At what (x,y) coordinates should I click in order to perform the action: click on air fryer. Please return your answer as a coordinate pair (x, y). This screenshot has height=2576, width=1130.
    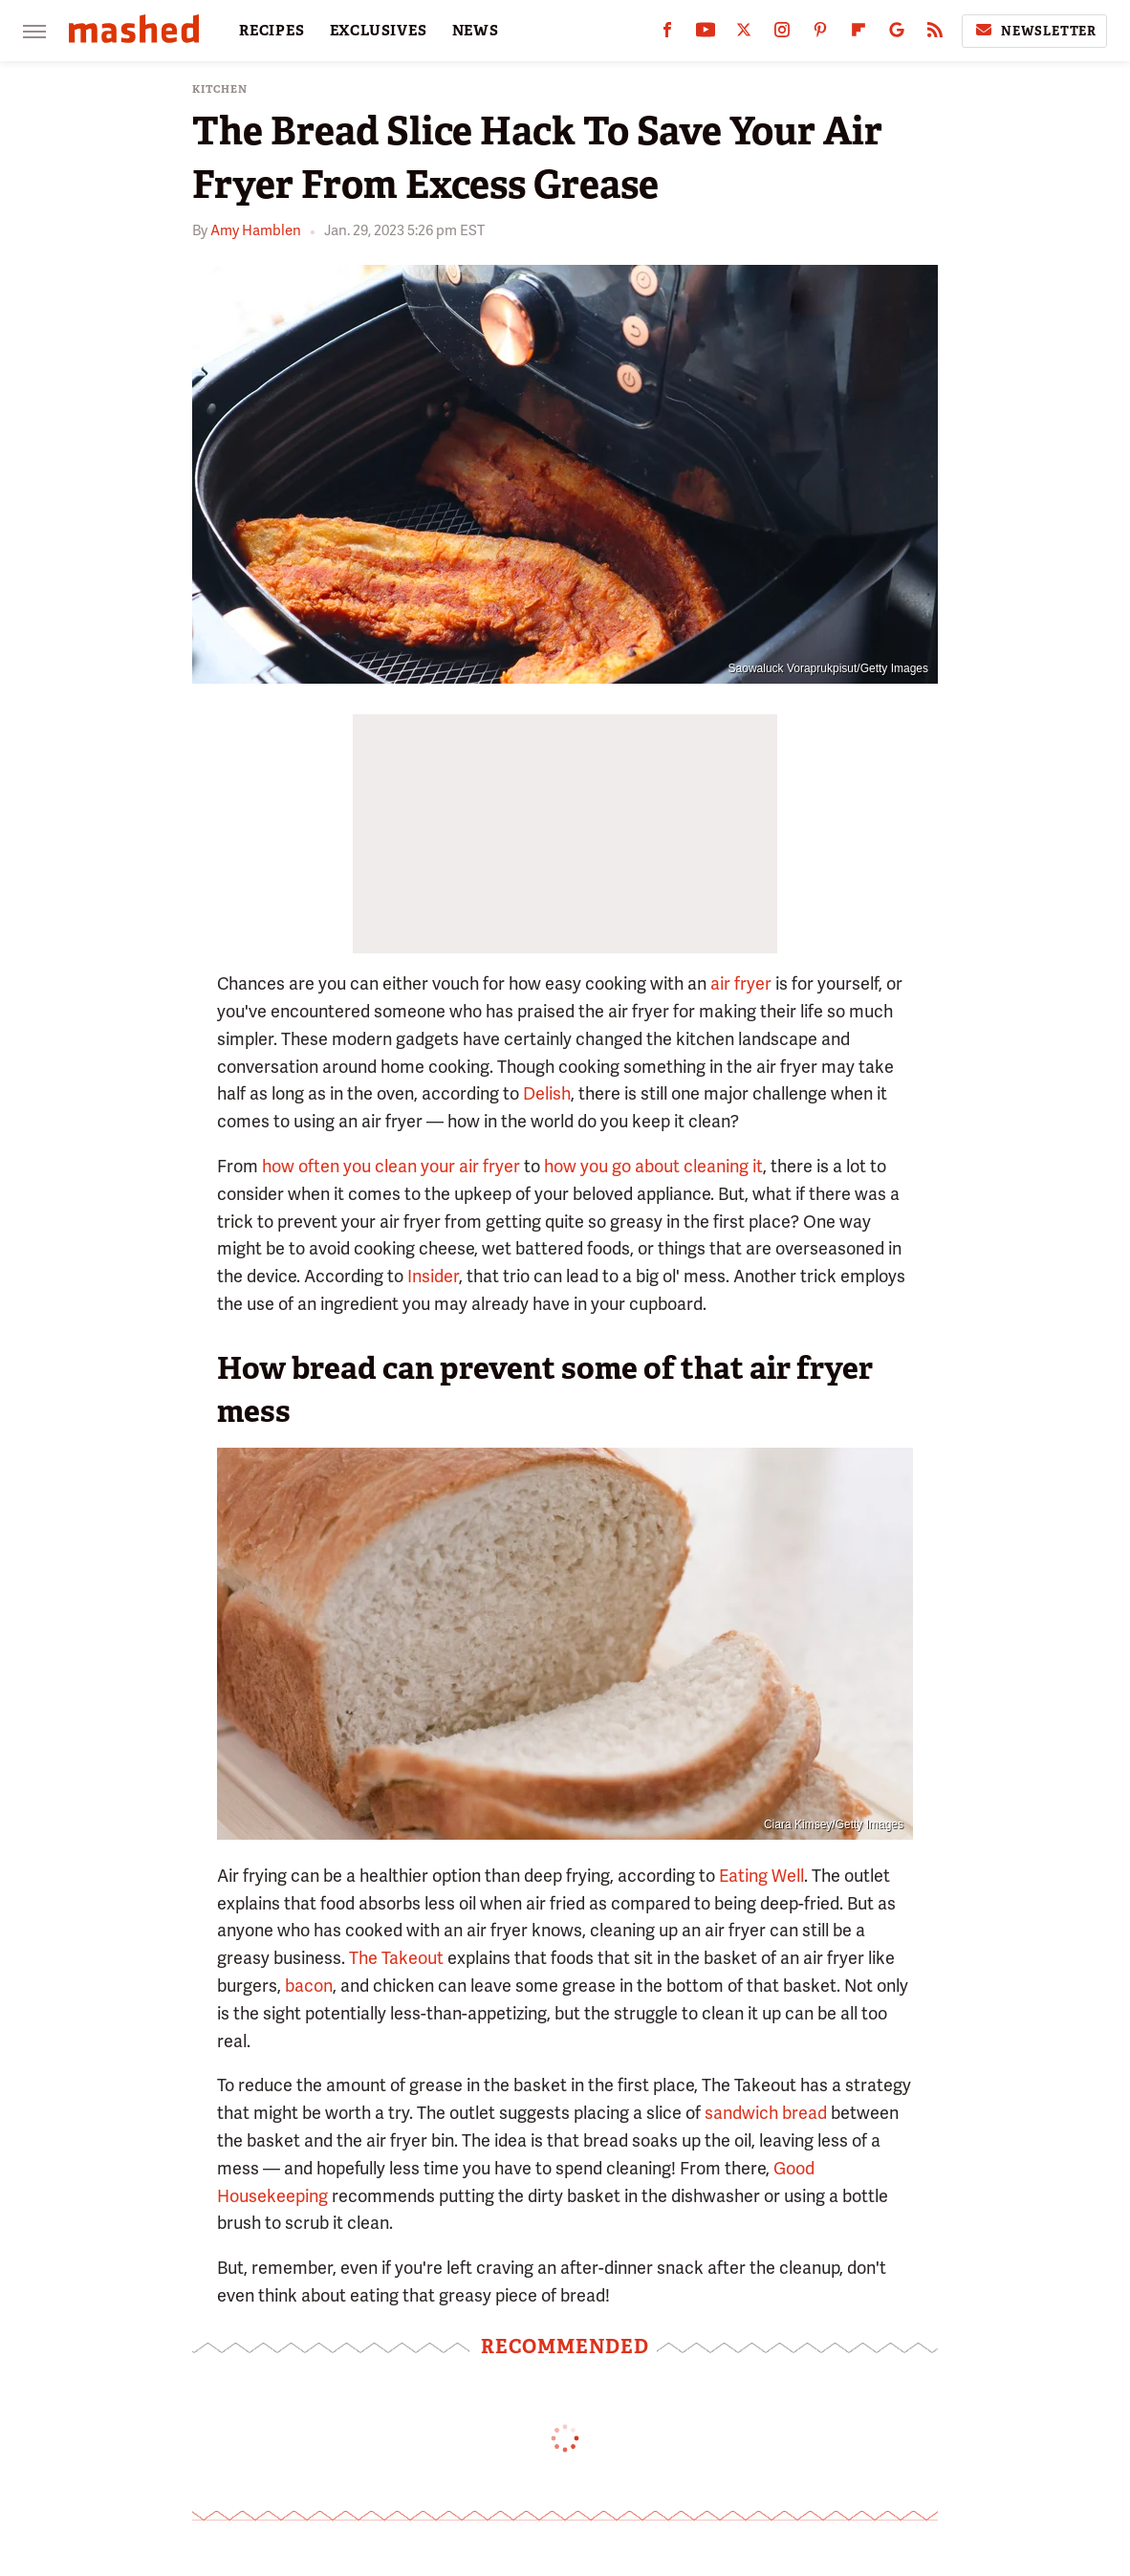
    Looking at the image, I should click on (740, 983).